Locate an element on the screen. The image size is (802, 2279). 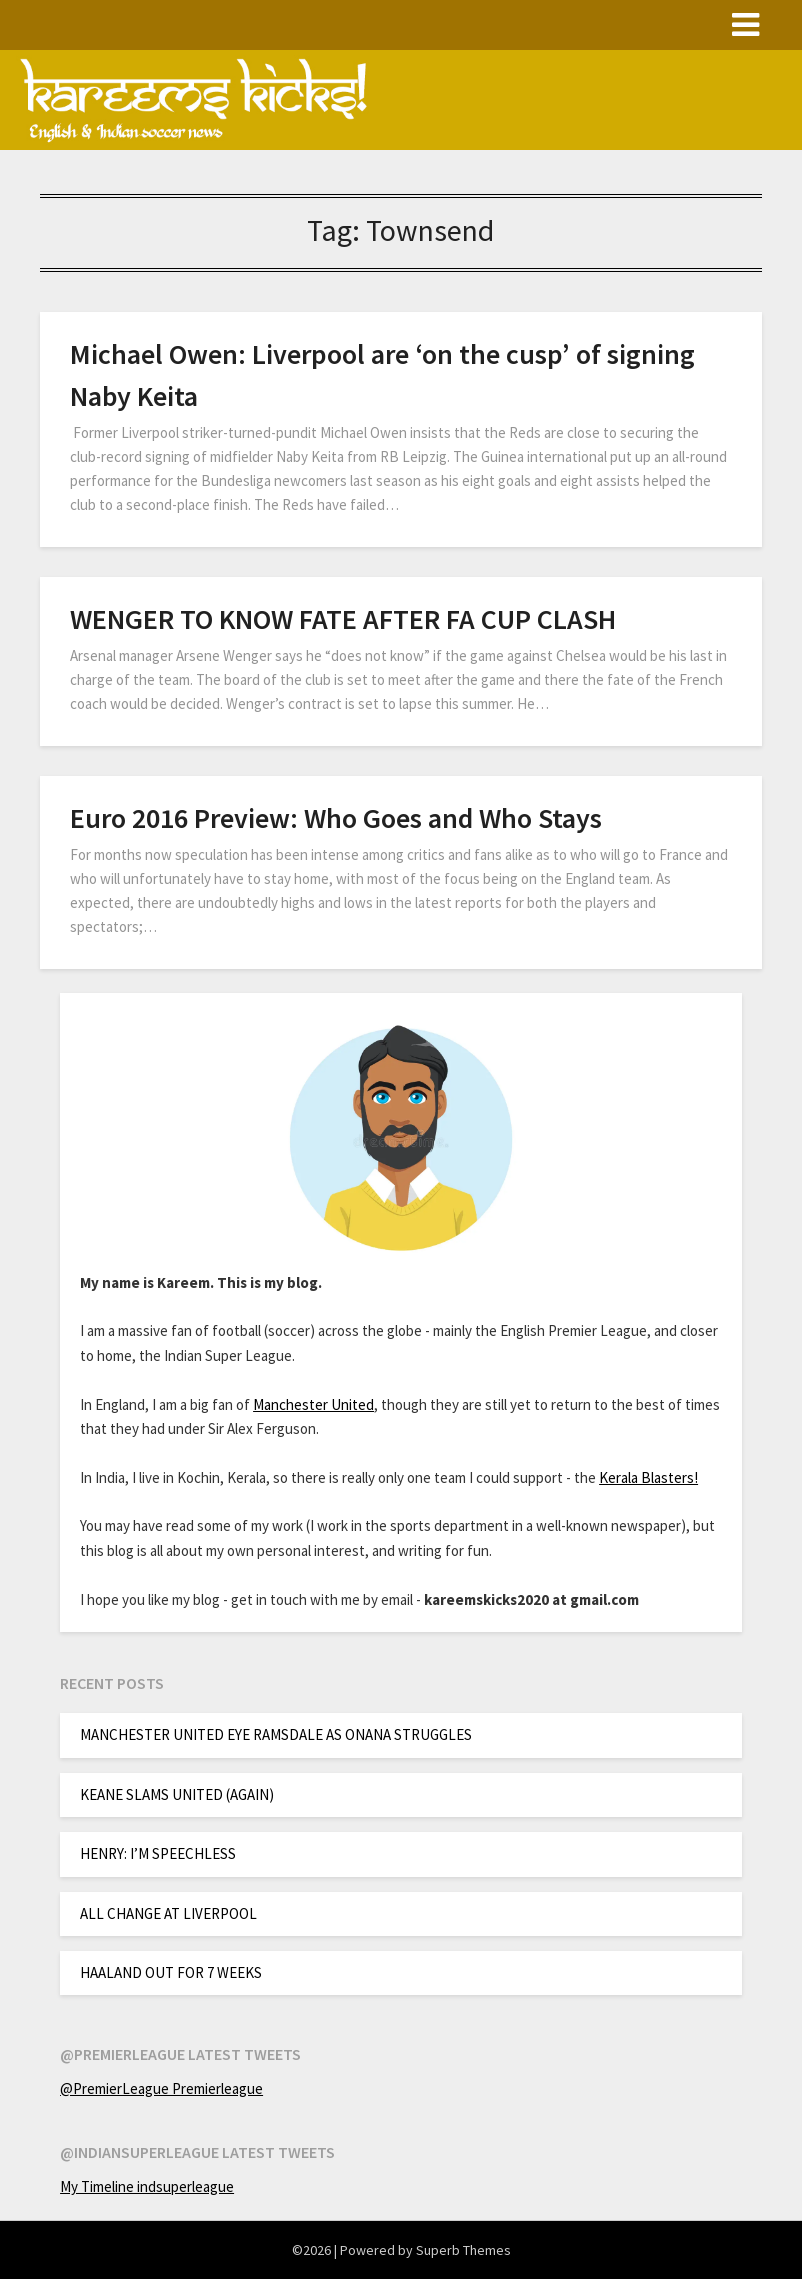
Manchester United is located at coordinates (313, 1404).